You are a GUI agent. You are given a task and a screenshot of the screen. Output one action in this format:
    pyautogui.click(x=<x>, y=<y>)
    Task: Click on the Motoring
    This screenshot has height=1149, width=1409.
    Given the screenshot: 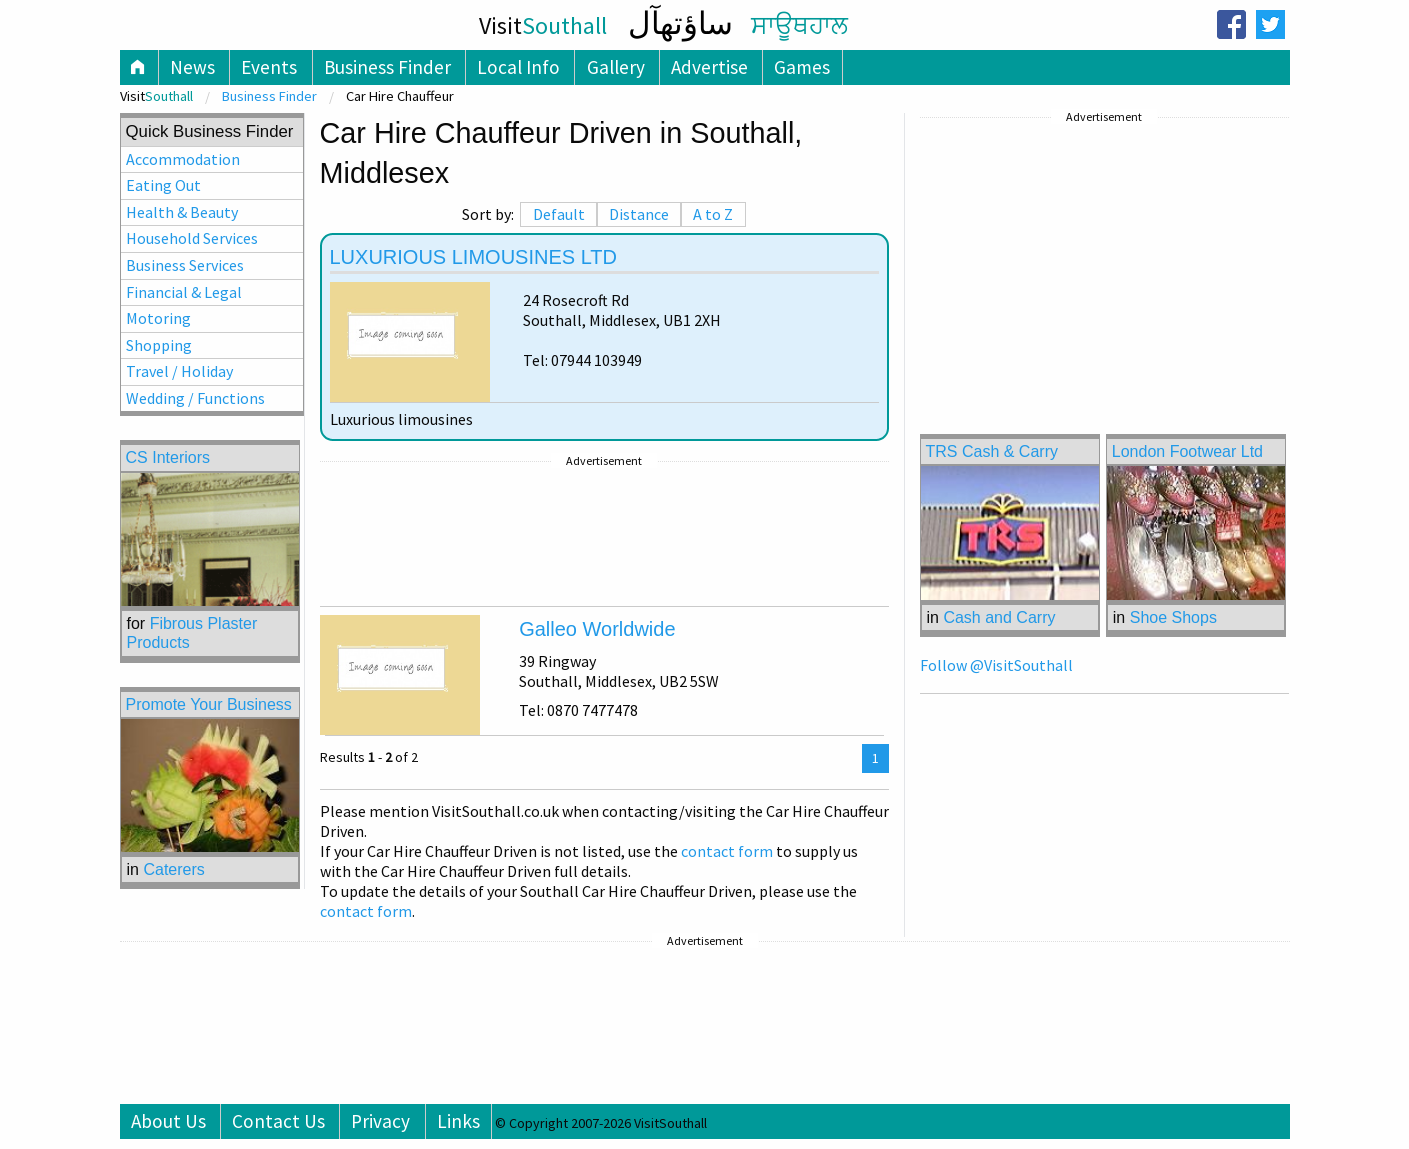 What is the action you would take?
    pyautogui.click(x=158, y=318)
    